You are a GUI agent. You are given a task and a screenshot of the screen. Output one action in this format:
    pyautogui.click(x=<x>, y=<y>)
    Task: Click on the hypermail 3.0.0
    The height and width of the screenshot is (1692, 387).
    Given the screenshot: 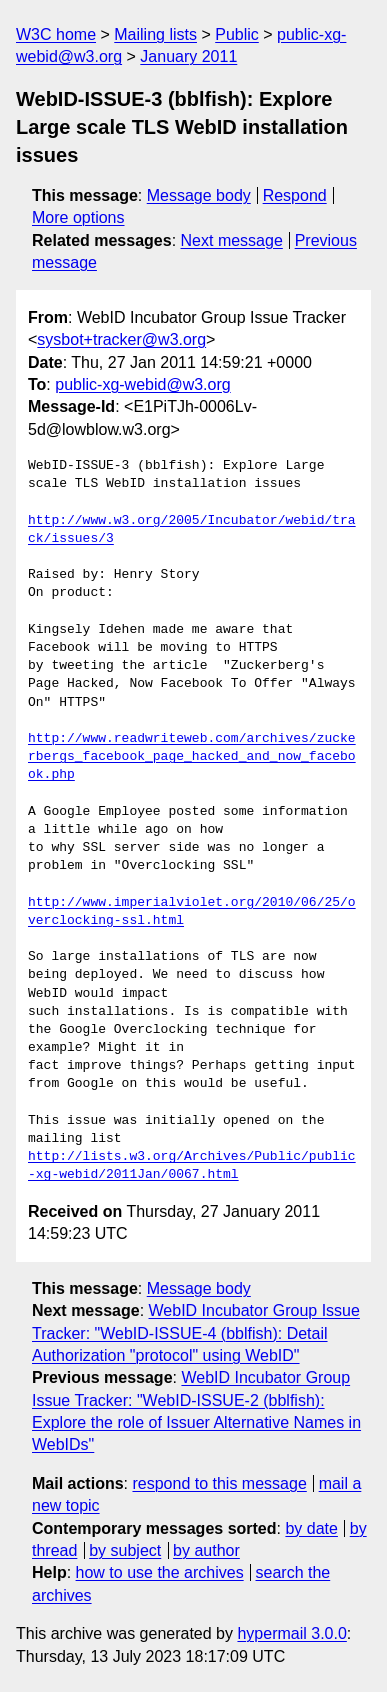 What is the action you would take?
    pyautogui.click(x=291, y=1633)
    